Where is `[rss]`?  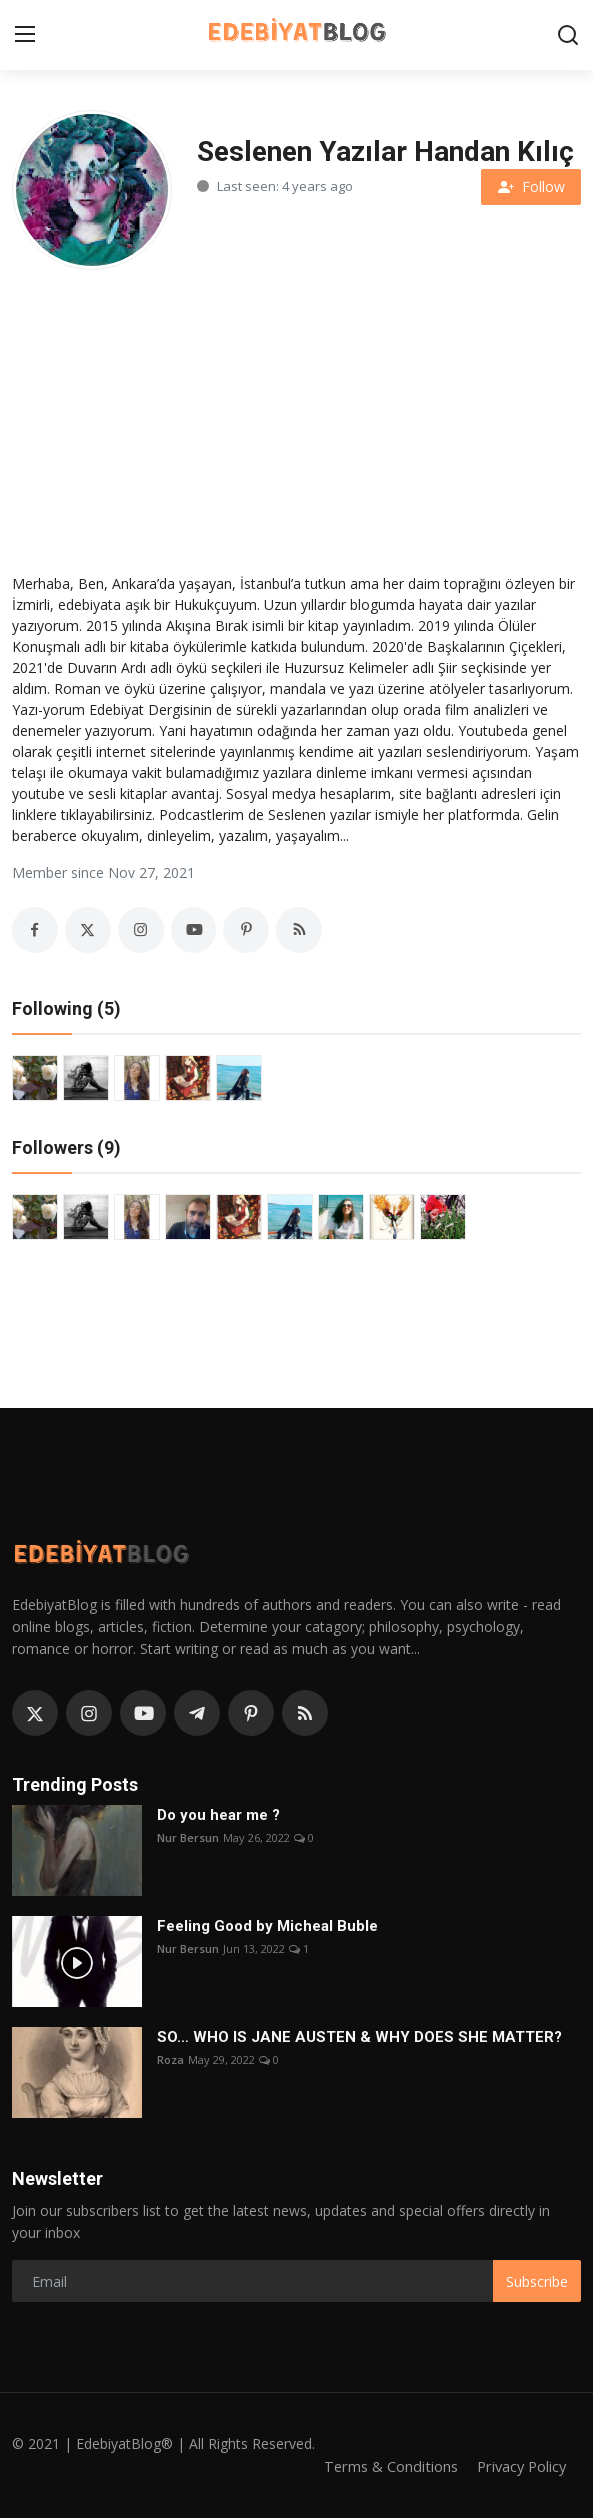
[rss] is located at coordinates (305, 1715).